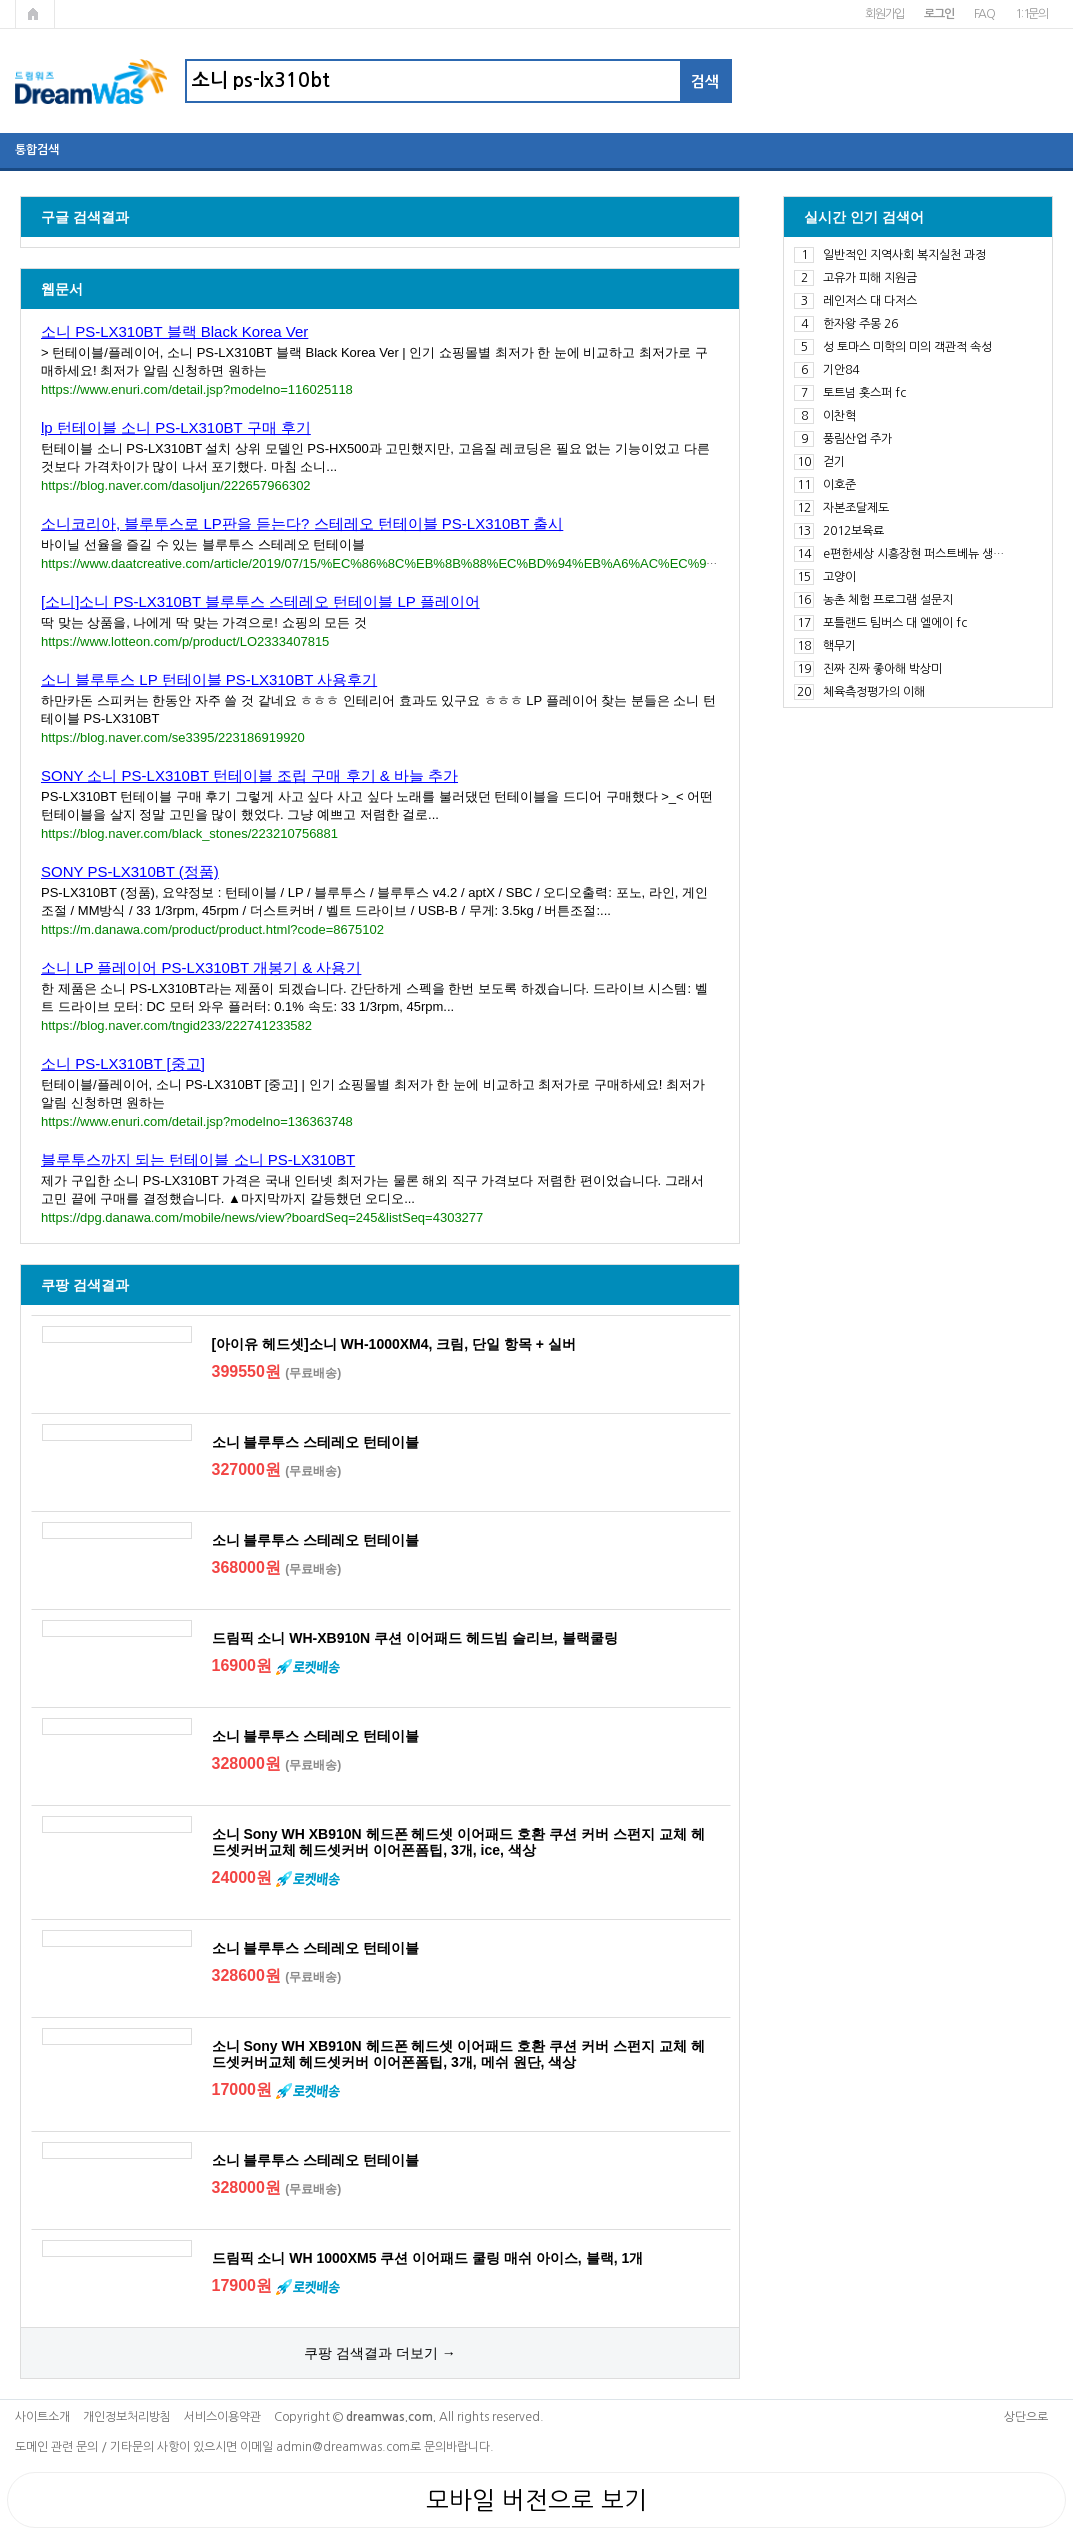 Image resolution: width=1073 pixels, height=2535 pixels. I want to click on [소니]소니 PS-LX310BT 블루투스 스테레오 턴테이블 LP 플레이어, so click(260, 601).